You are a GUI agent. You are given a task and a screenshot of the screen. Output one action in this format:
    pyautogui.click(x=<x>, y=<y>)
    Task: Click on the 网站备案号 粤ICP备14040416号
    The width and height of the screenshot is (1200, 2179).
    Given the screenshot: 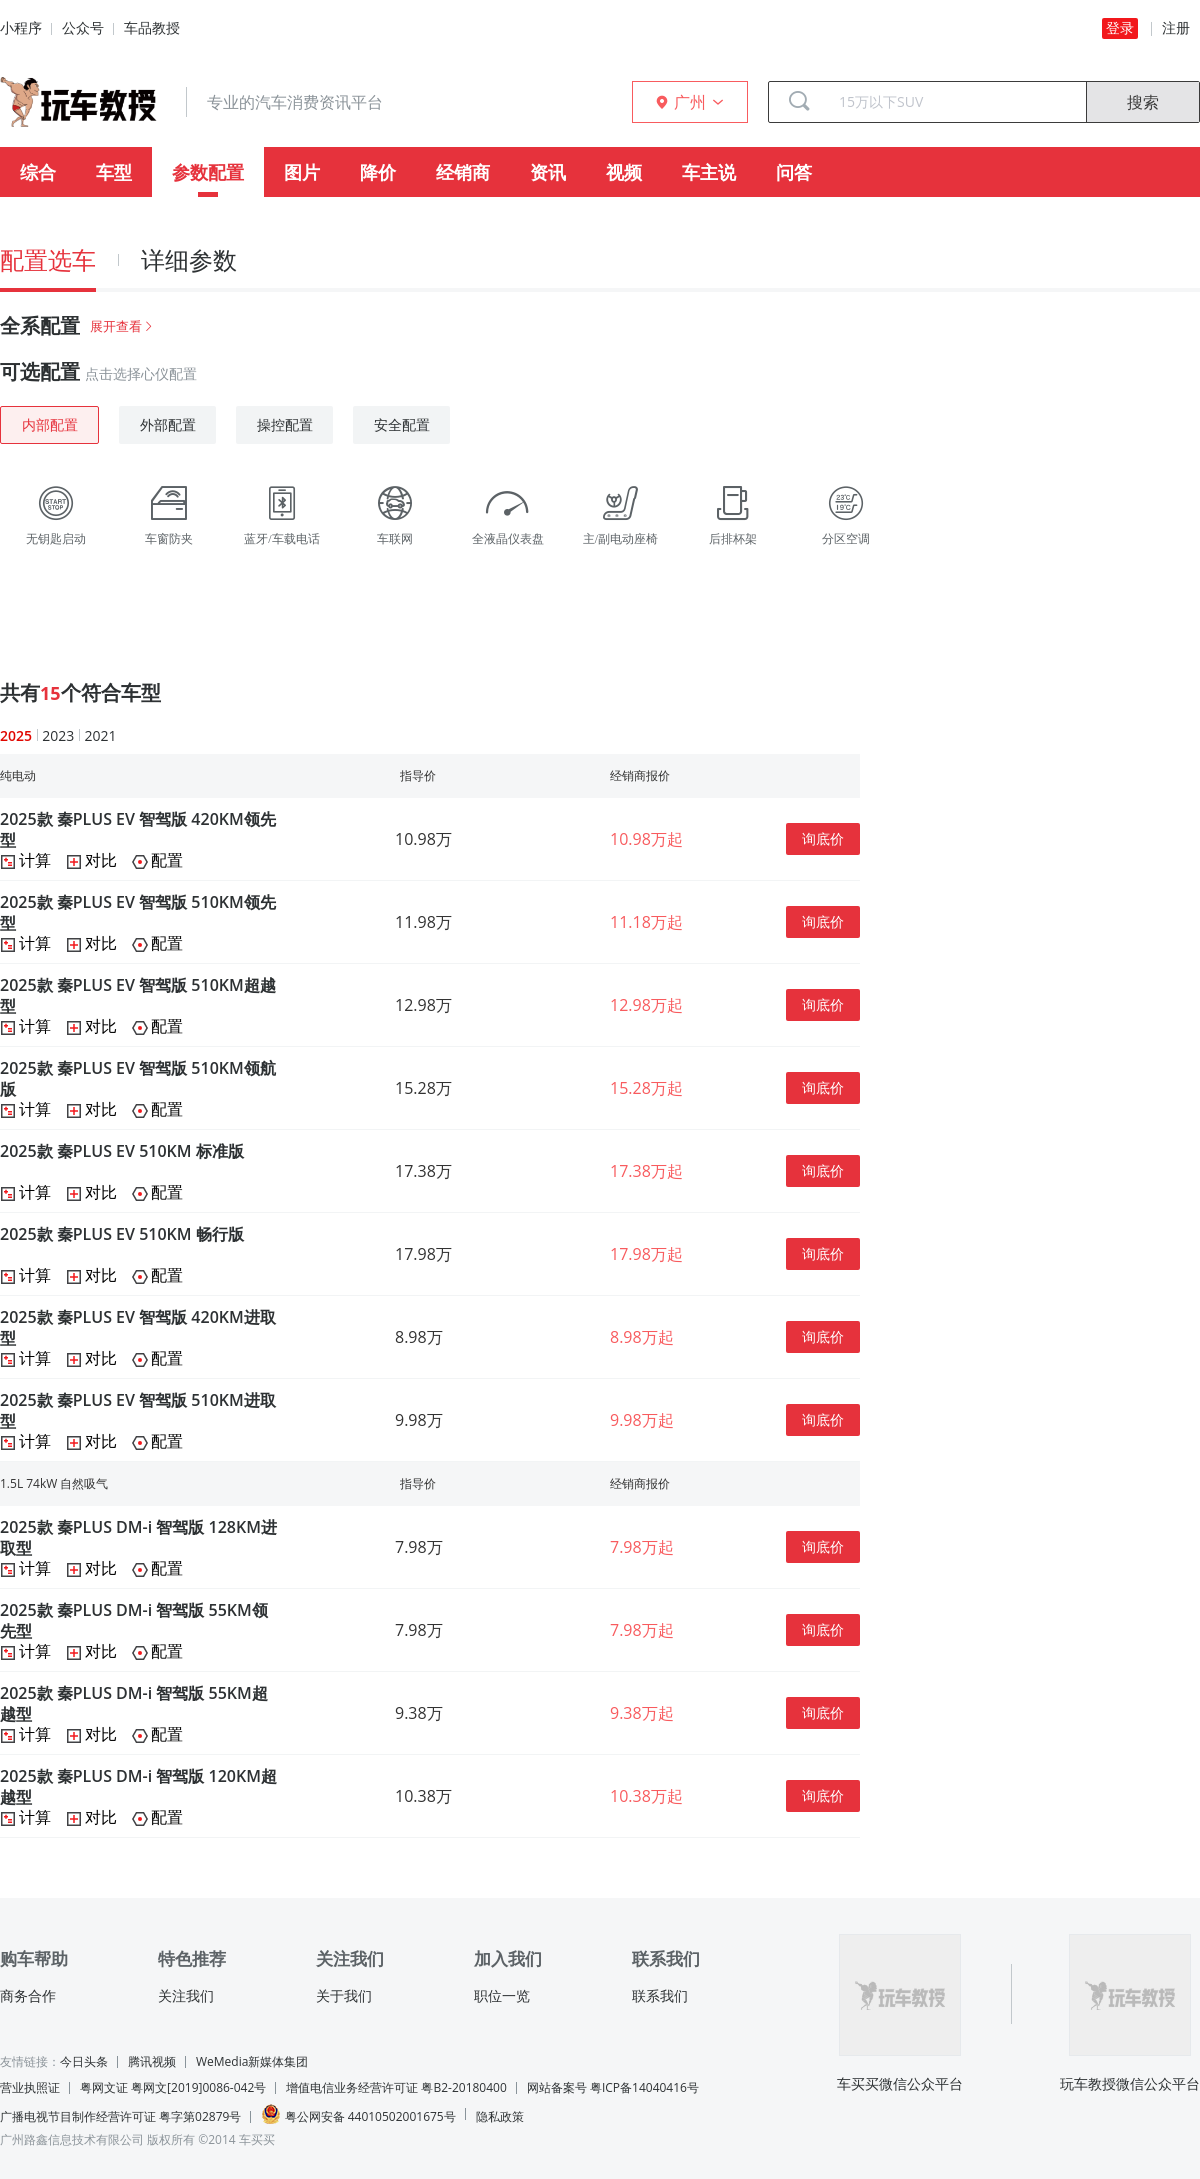 What is the action you would take?
    pyautogui.click(x=613, y=2087)
    